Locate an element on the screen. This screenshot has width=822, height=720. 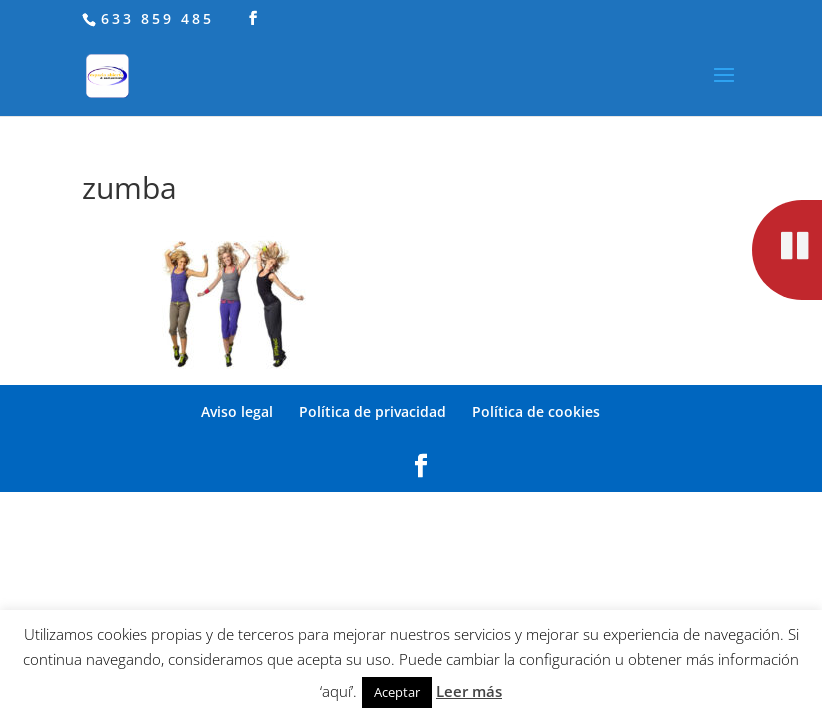
Política de cookies is located at coordinates (536, 411).